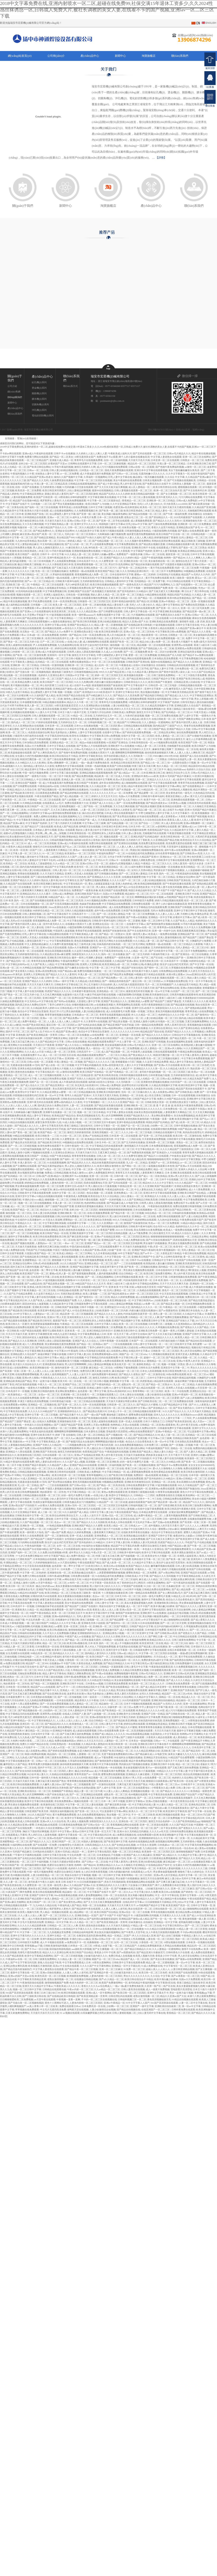 This screenshot has width=217, height=2576. What do you see at coordinates (10, 1465) in the screenshot?
I see `欧美一区二区不卡顿` at bounding box center [10, 1465].